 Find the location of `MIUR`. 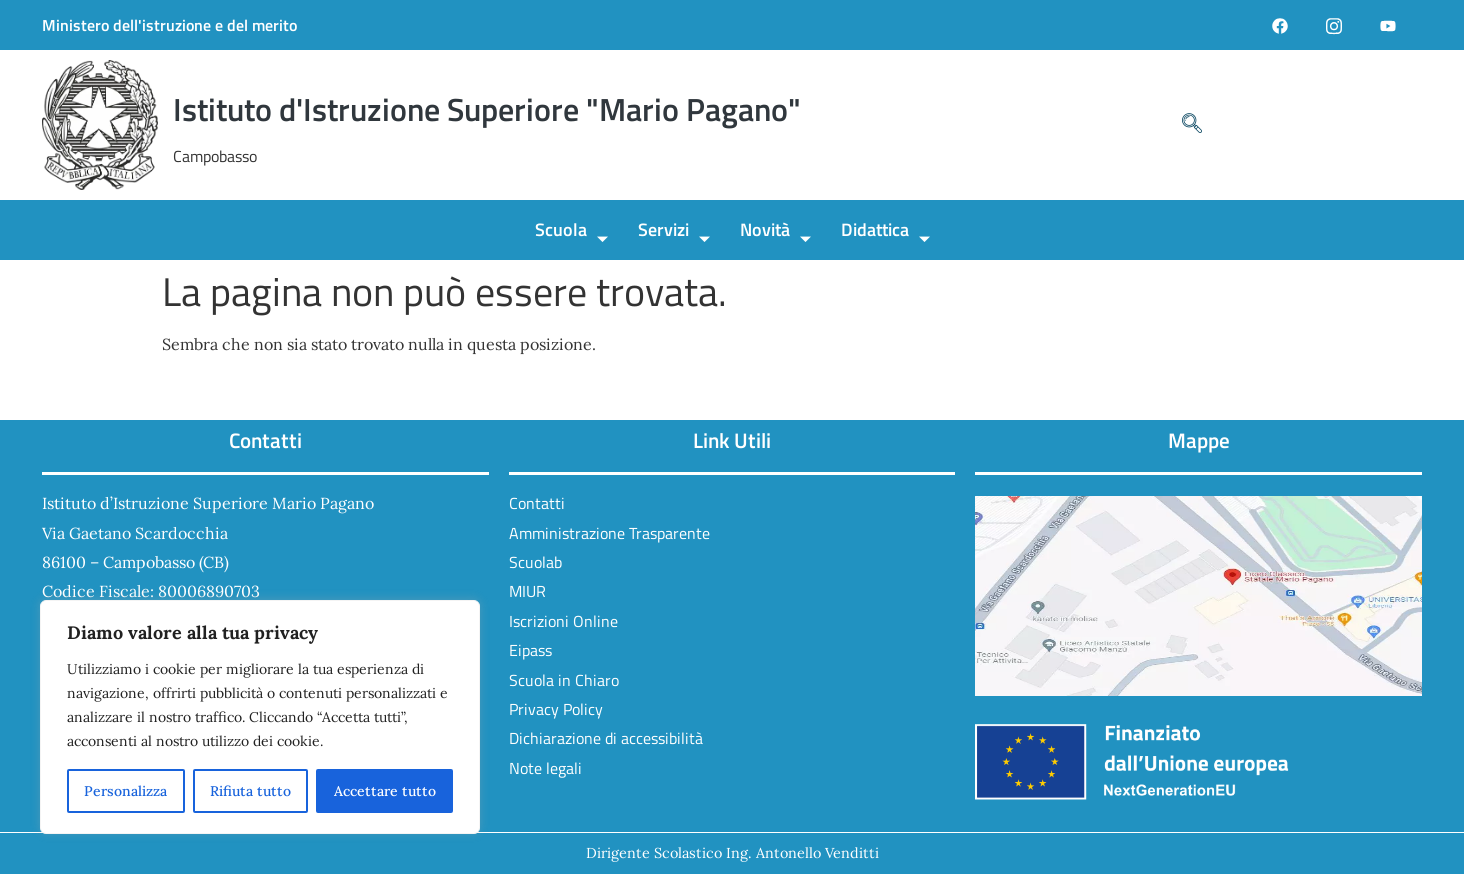

MIUR is located at coordinates (527, 591).